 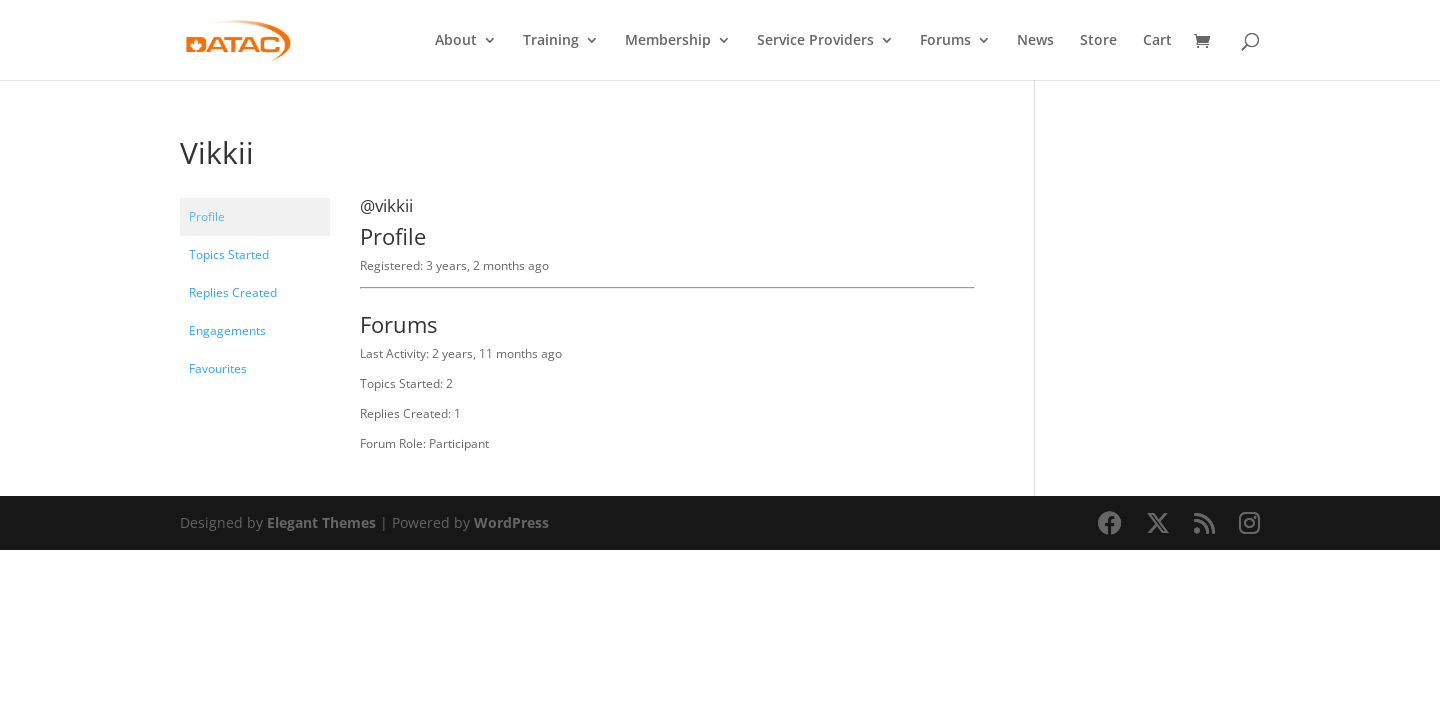 What do you see at coordinates (551, 41) in the screenshot?
I see `Training` at bounding box center [551, 41].